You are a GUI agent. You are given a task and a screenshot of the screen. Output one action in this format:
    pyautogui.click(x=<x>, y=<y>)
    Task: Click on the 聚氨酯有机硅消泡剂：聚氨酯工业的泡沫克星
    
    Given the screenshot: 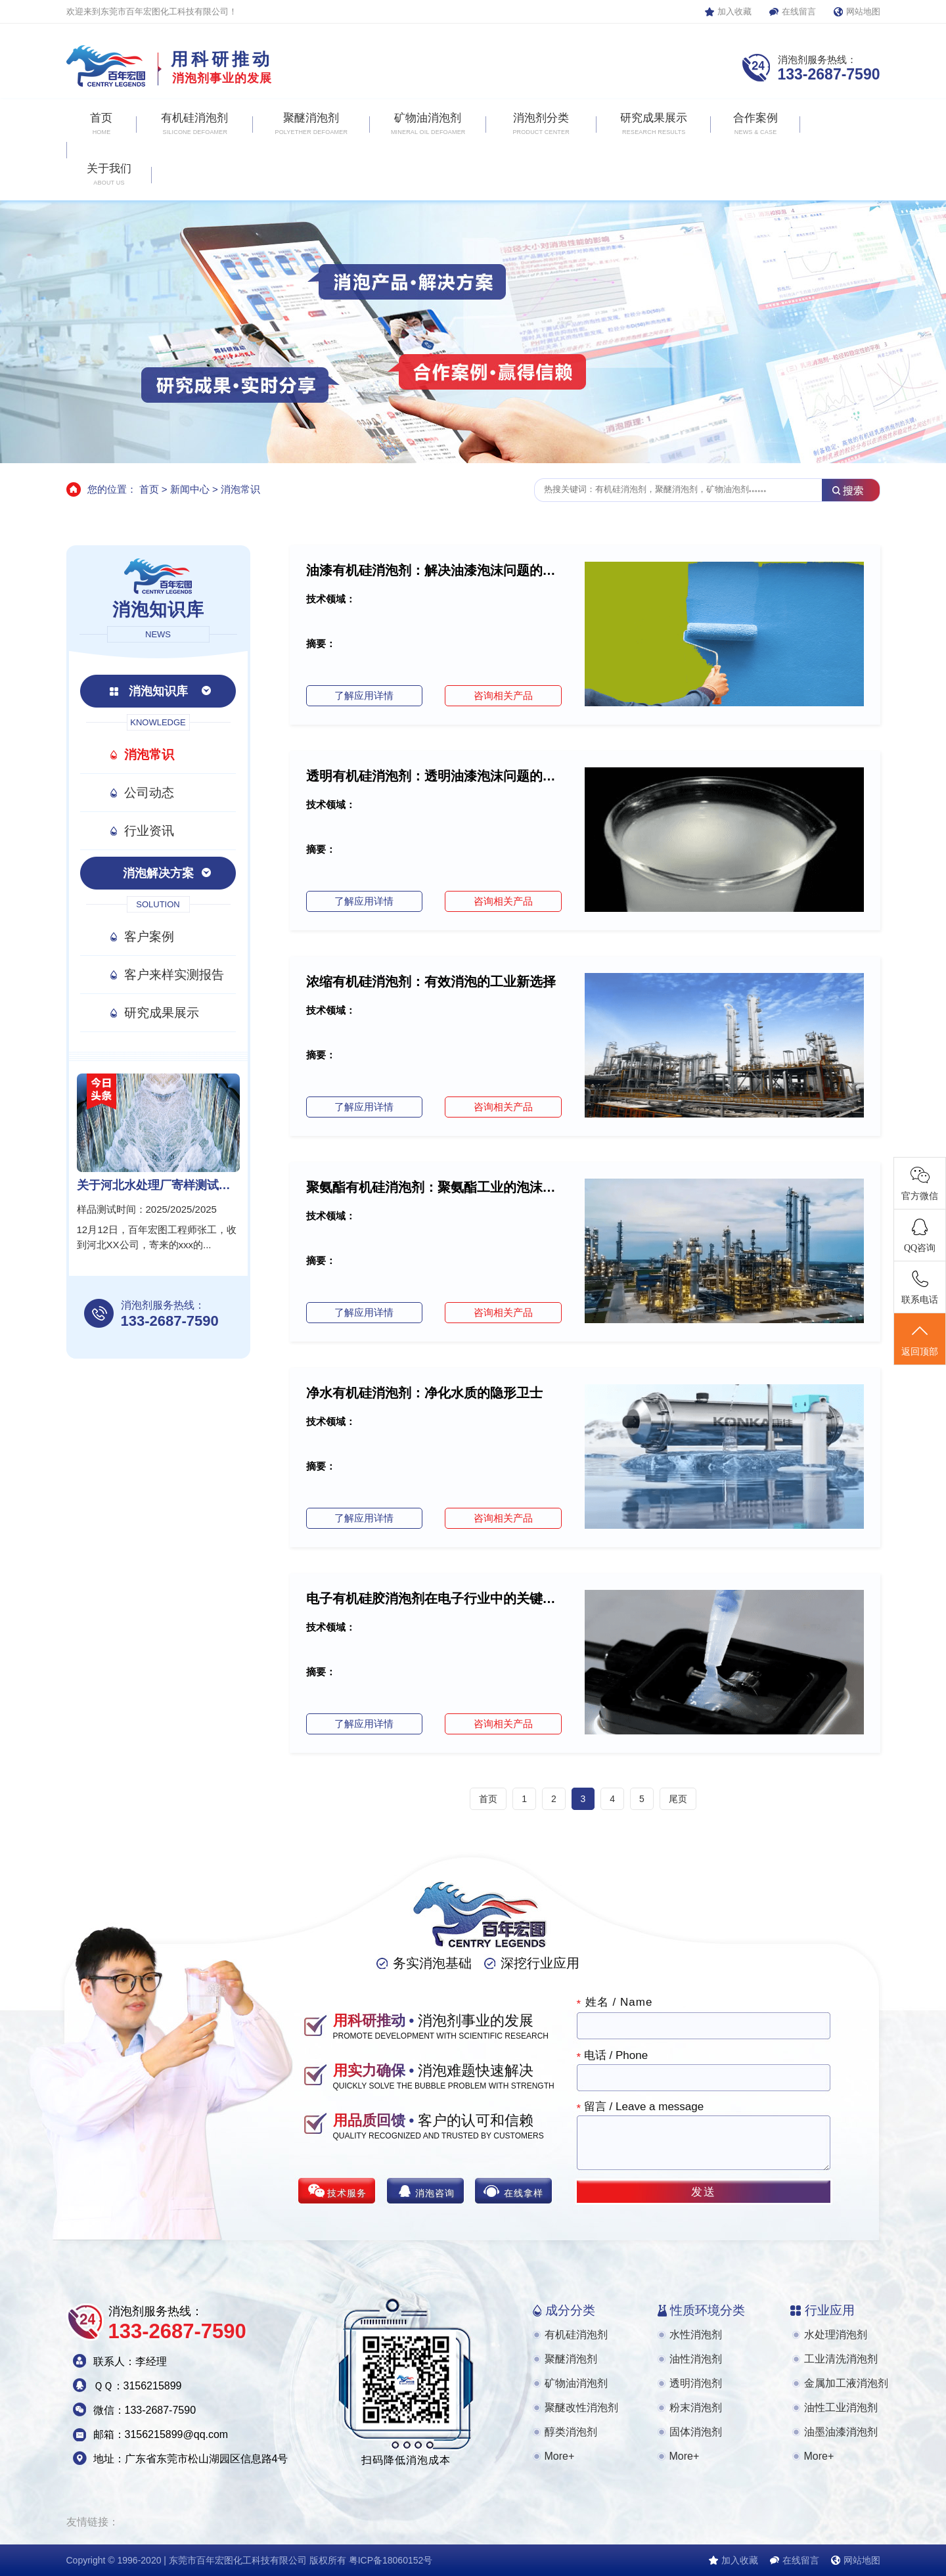 What is the action you would take?
    pyautogui.click(x=434, y=1187)
    